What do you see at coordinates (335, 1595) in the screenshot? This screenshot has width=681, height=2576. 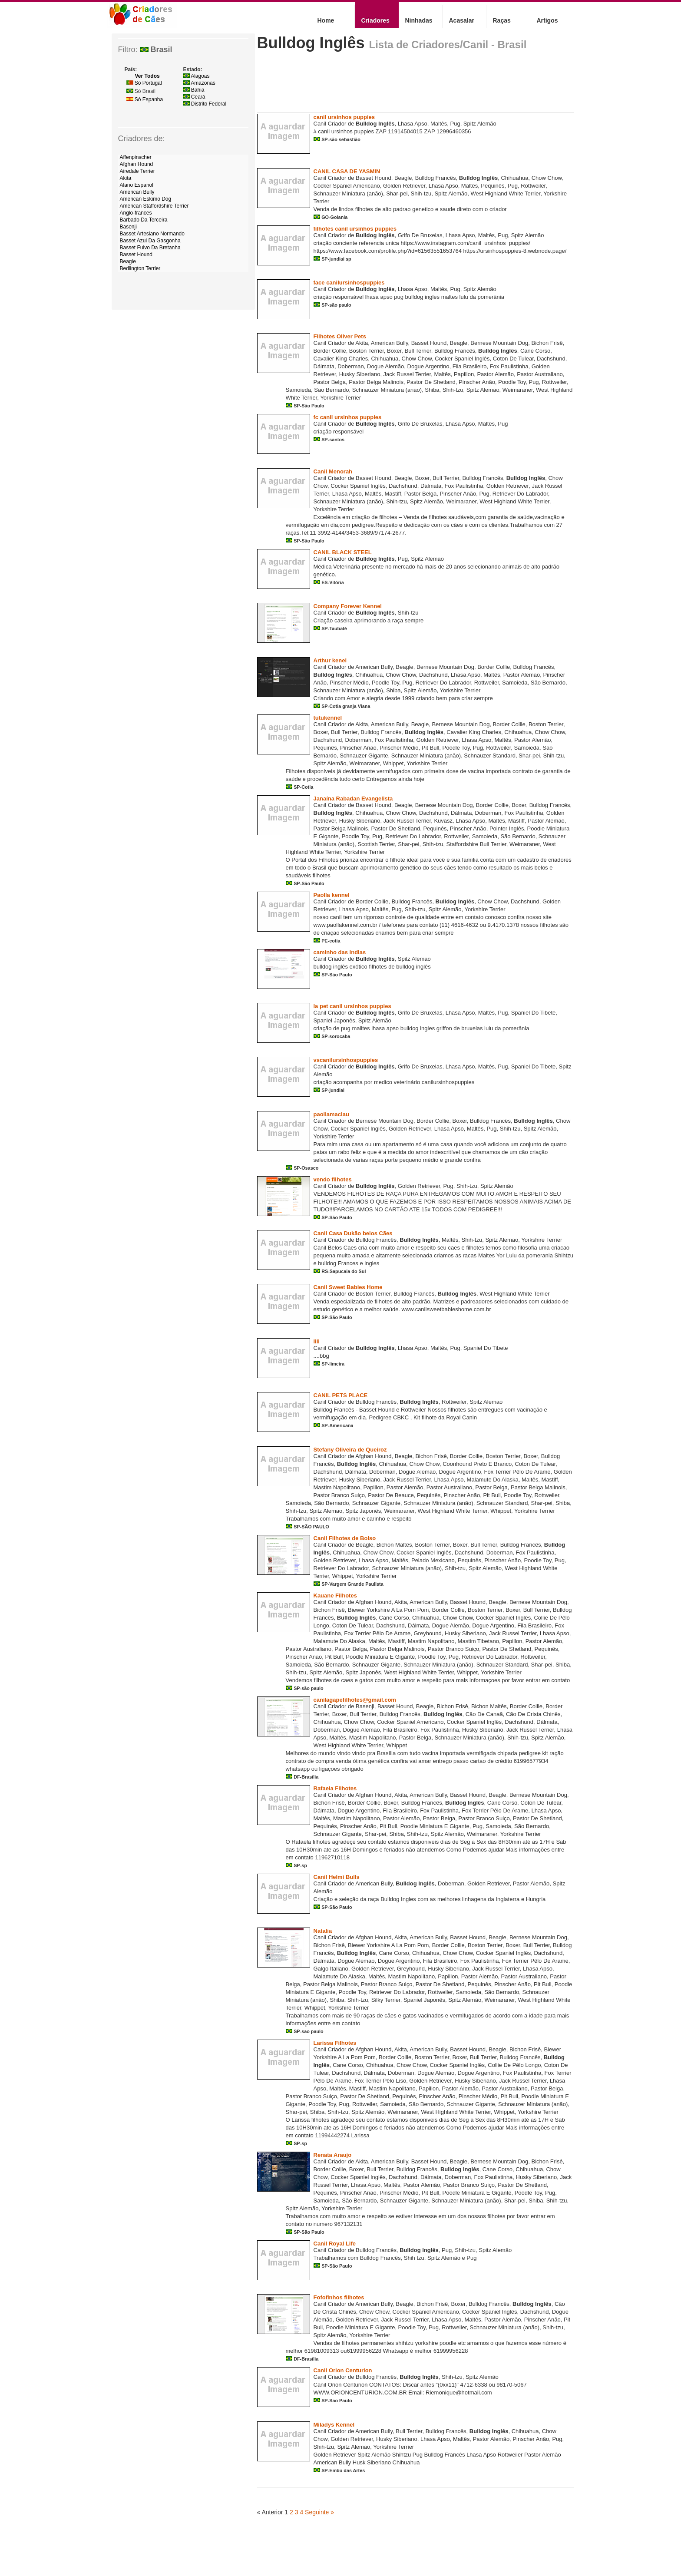 I see `Kauane Filhotes` at bounding box center [335, 1595].